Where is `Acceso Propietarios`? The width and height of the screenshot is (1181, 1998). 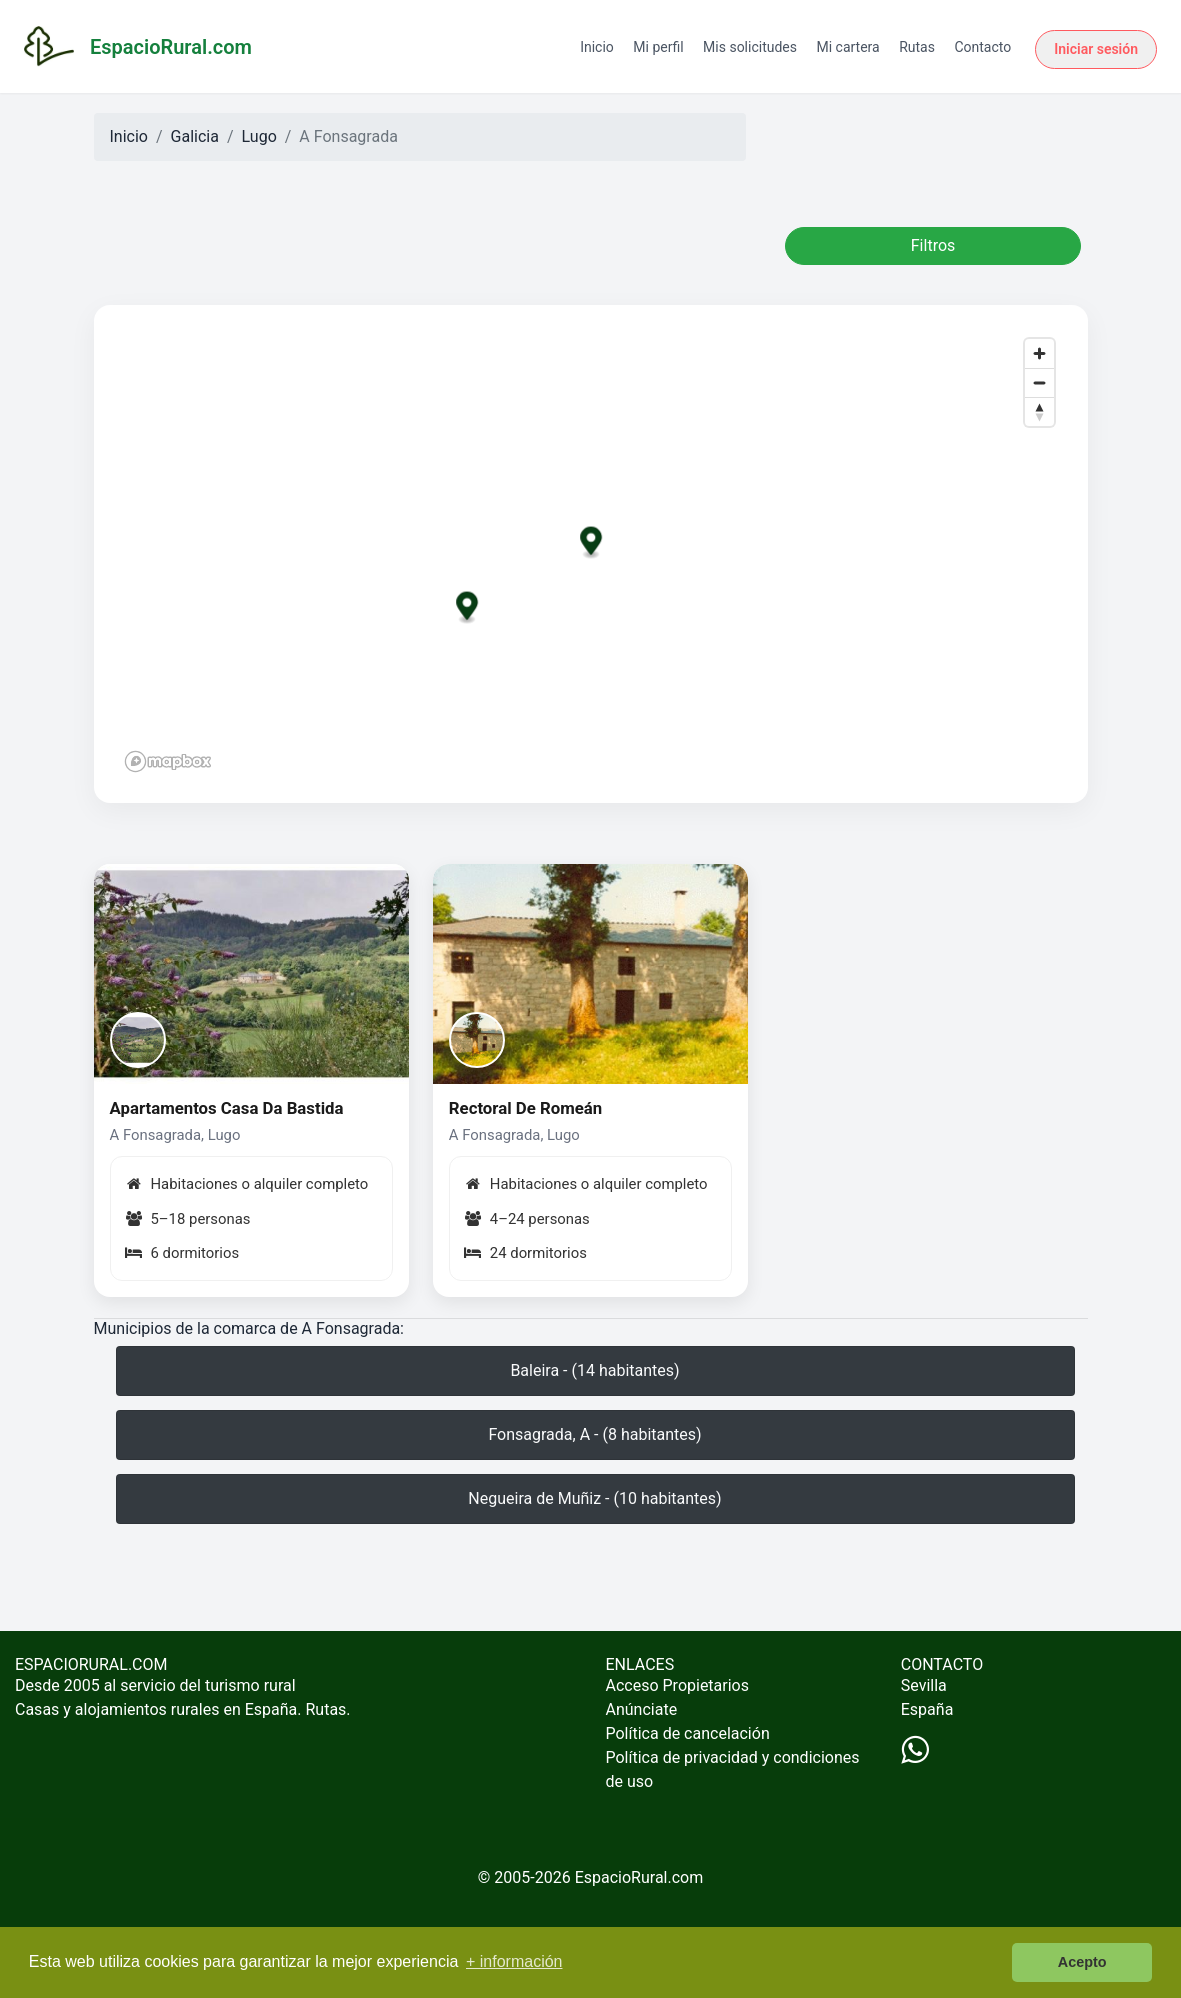 Acceso Propietarios is located at coordinates (678, 1685).